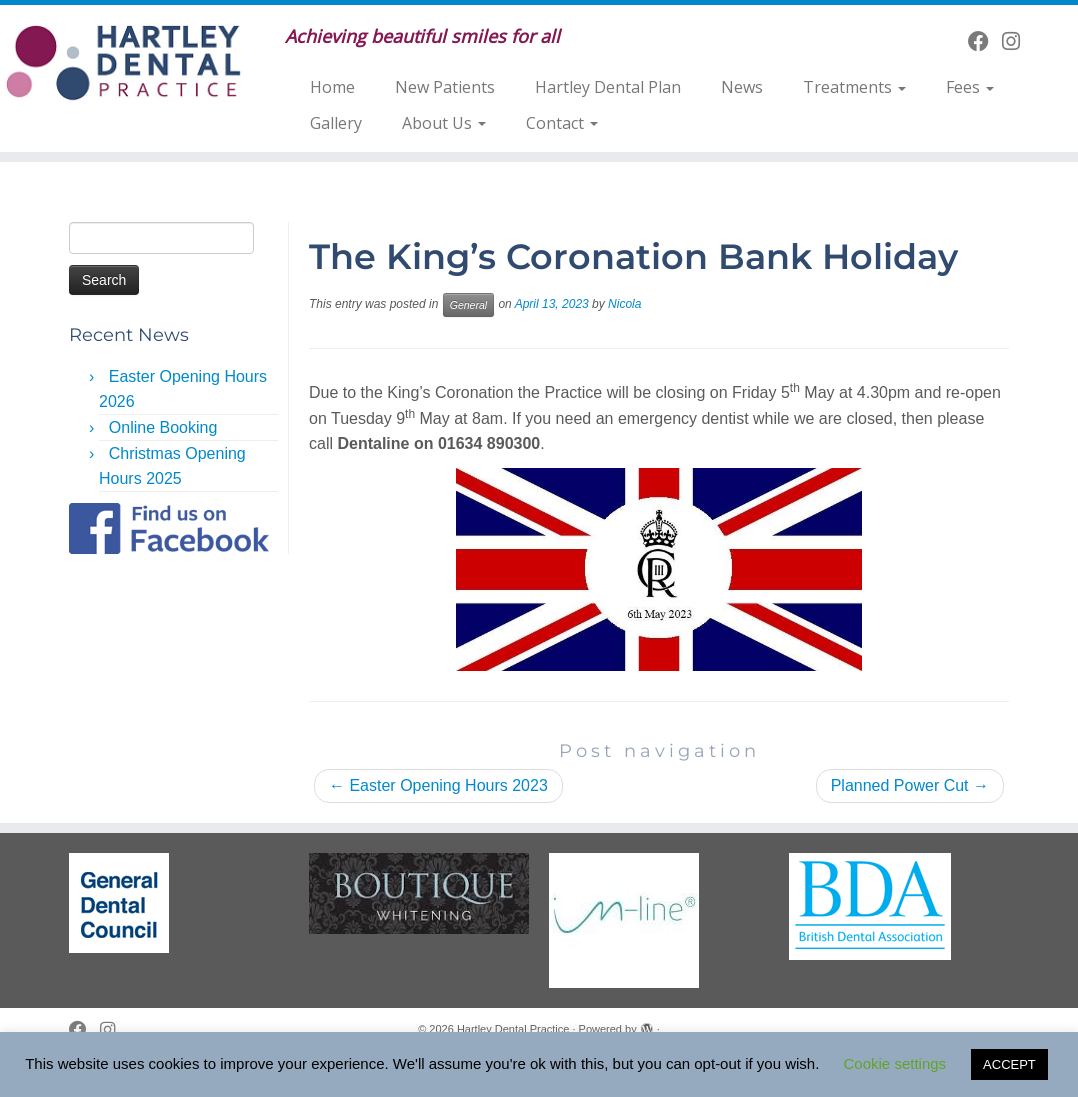 Image resolution: width=1078 pixels, height=1097 pixels. Describe the element at coordinates (1009, 1064) in the screenshot. I see `ACCEPT [button]` at that location.